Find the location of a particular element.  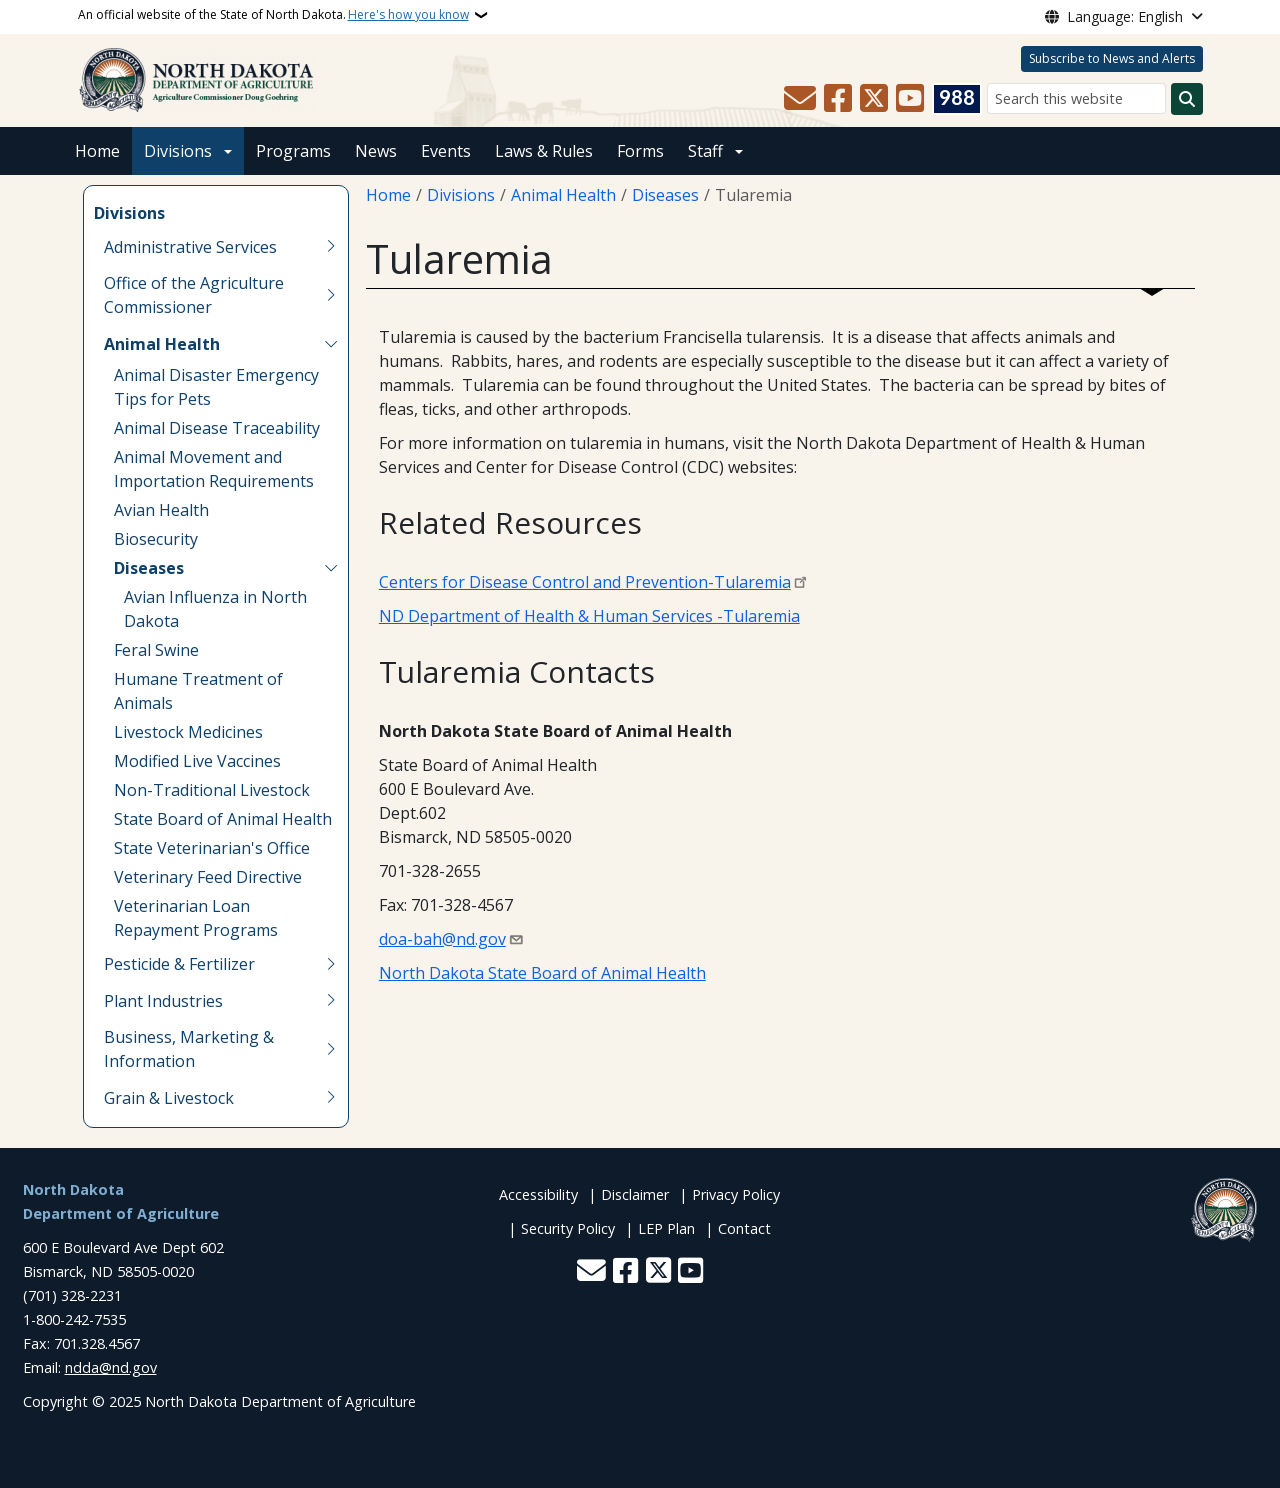

Divisions [menuitem] is located at coordinates (129, 213).